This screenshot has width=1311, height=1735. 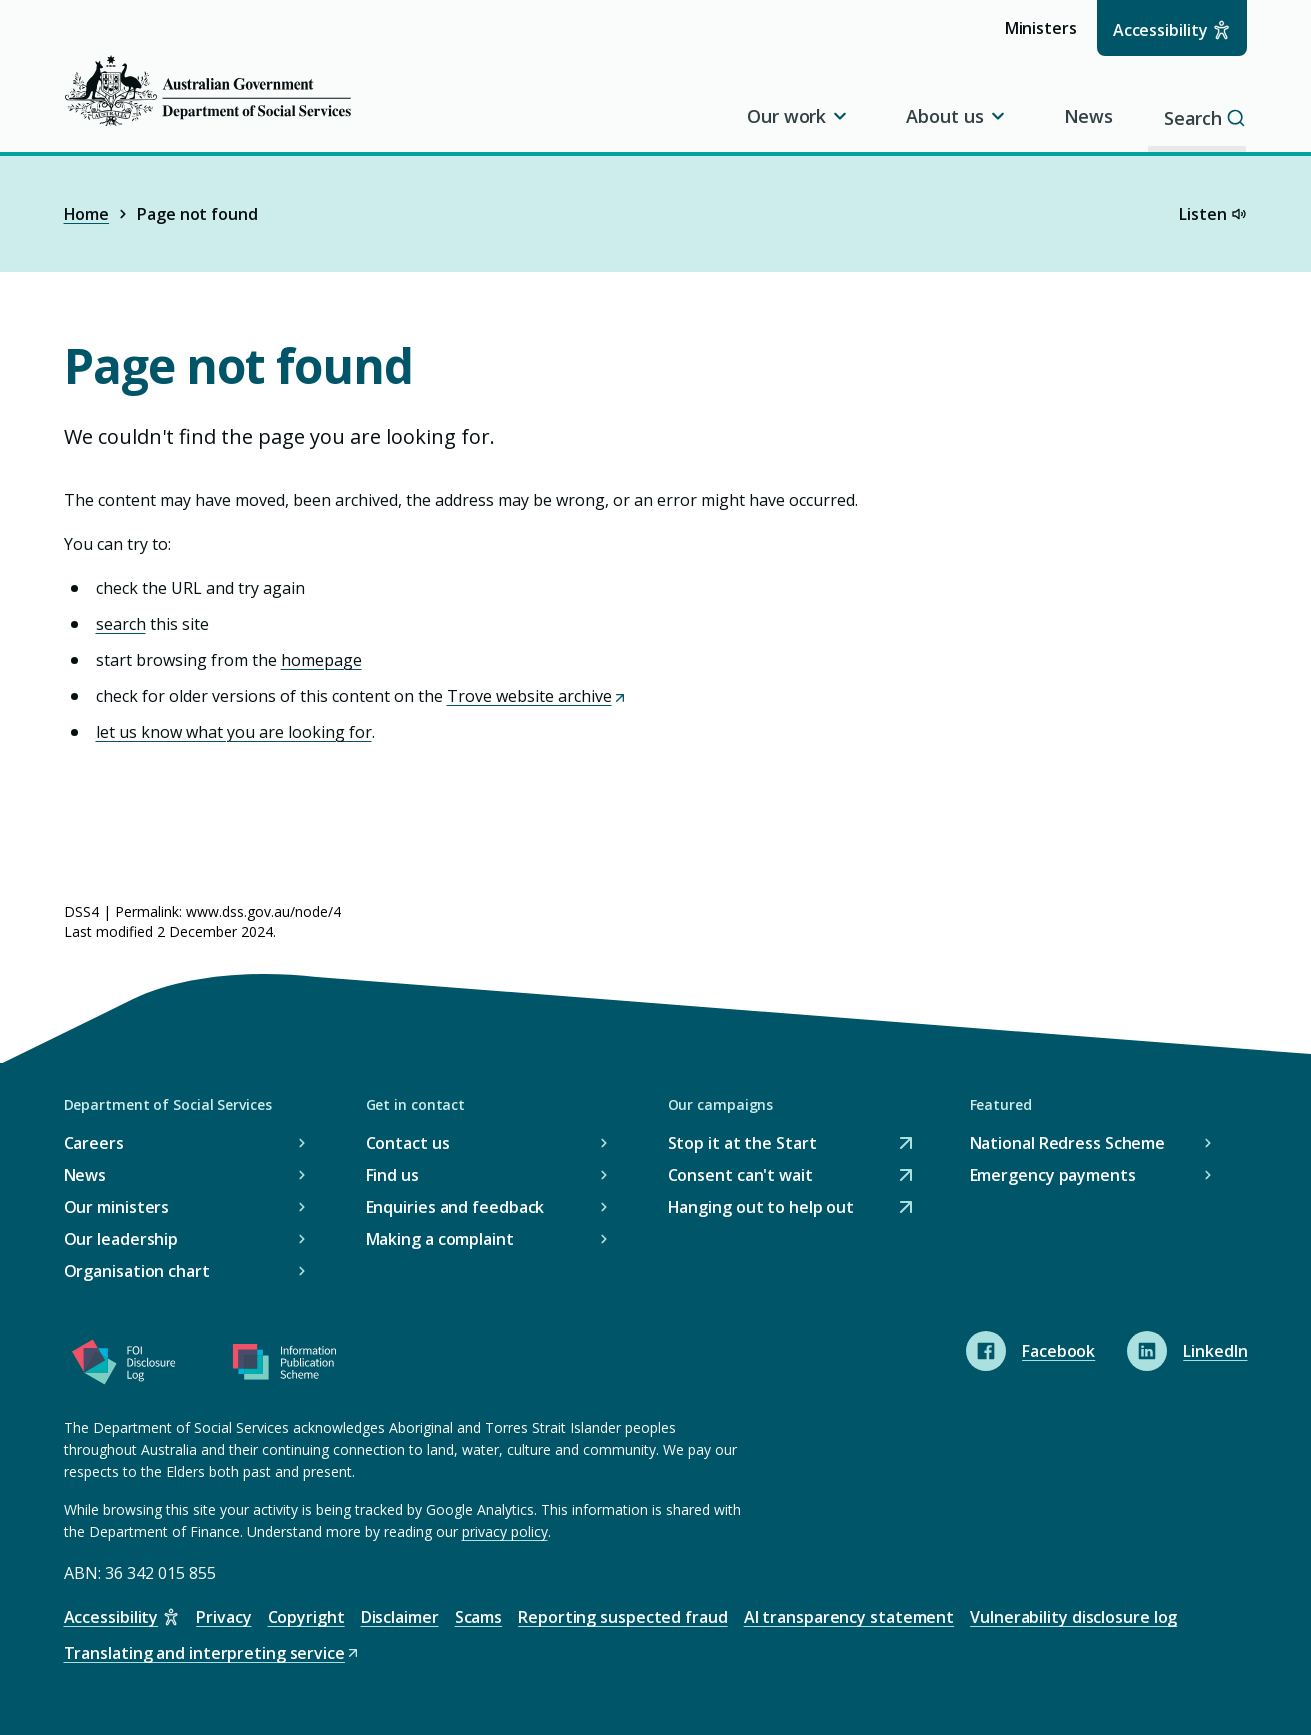 What do you see at coordinates (408, 1143) in the screenshot?
I see `Contact us` at bounding box center [408, 1143].